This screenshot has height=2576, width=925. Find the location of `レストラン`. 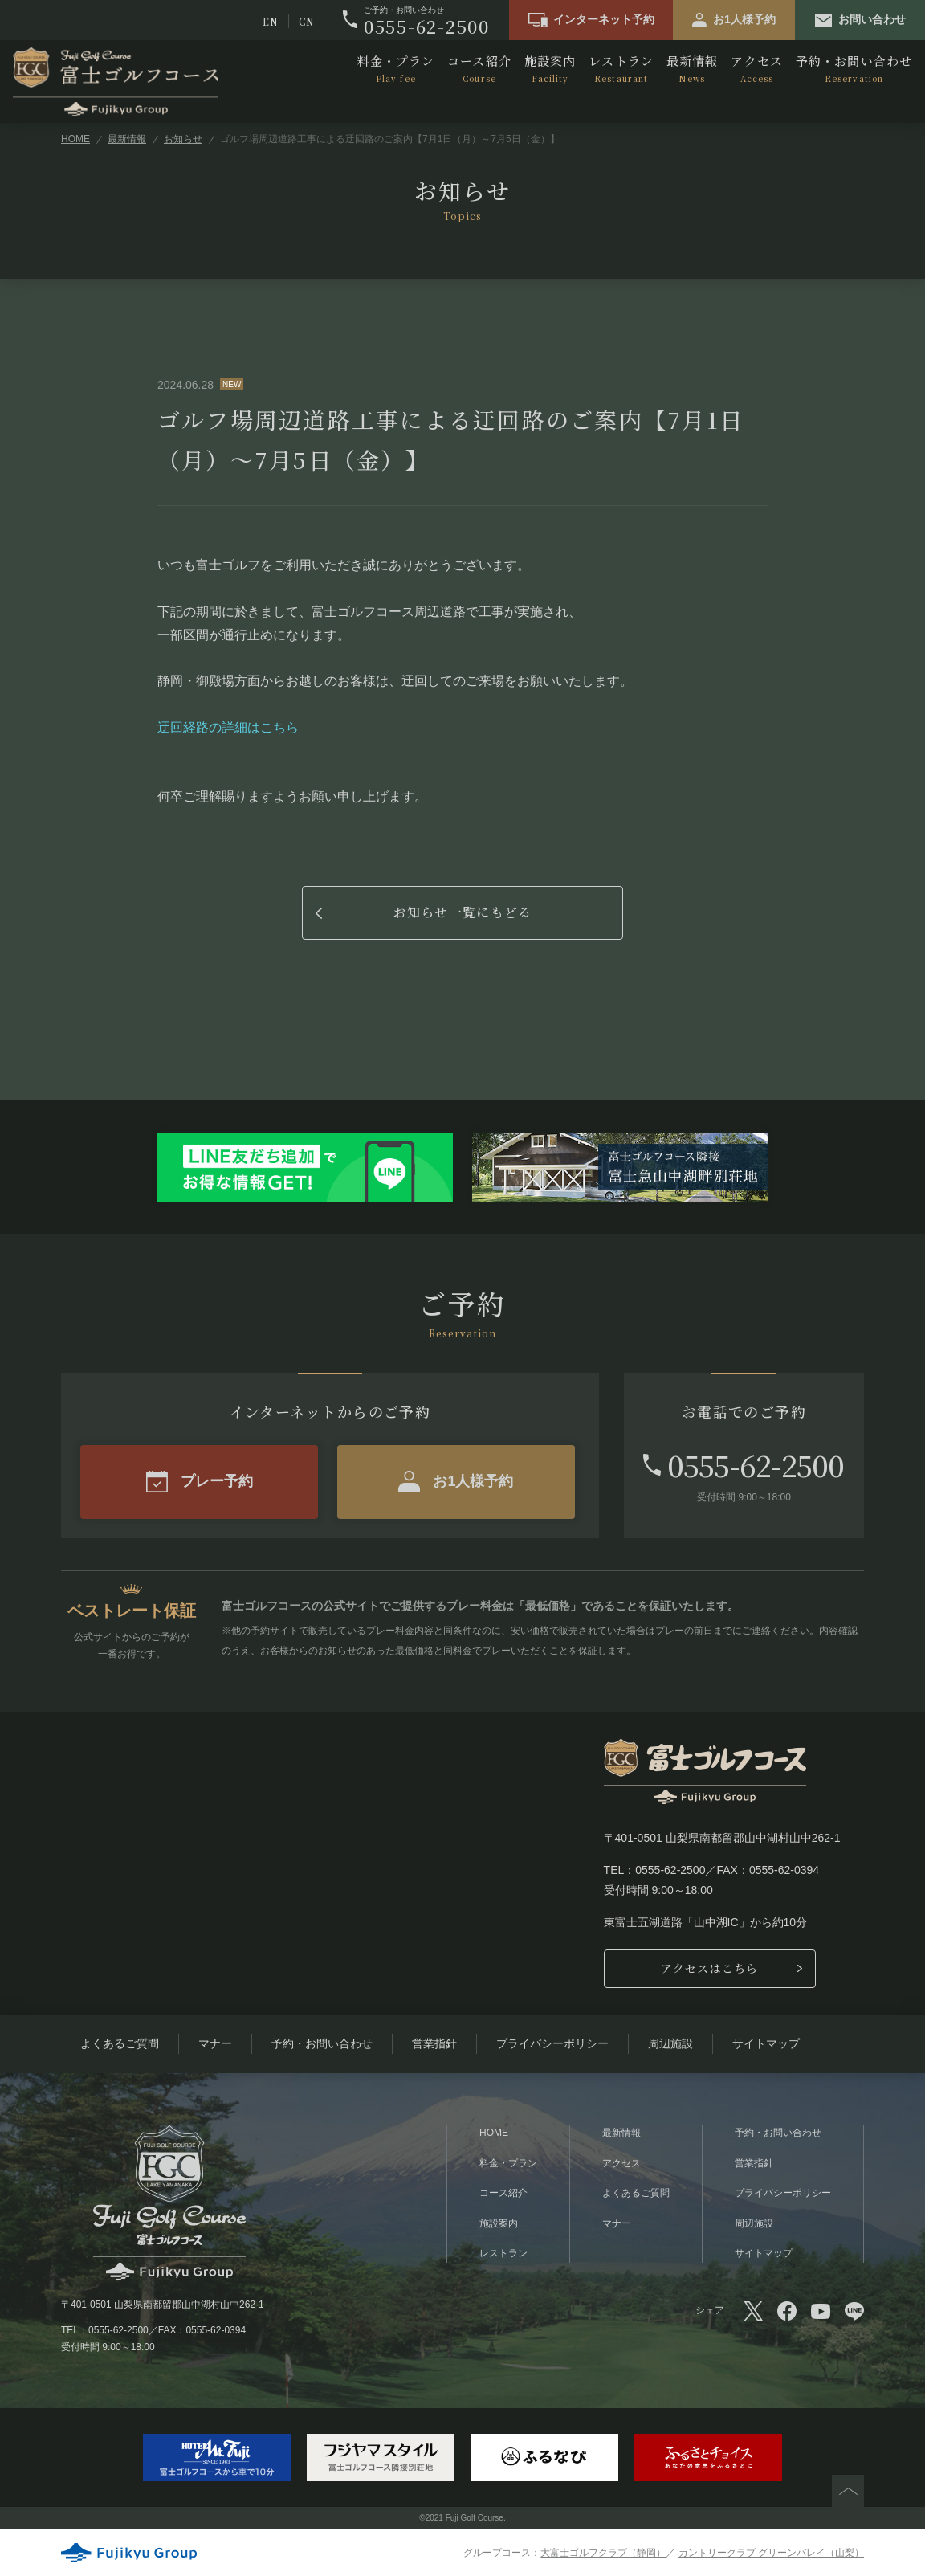

レストラン is located at coordinates (621, 69).